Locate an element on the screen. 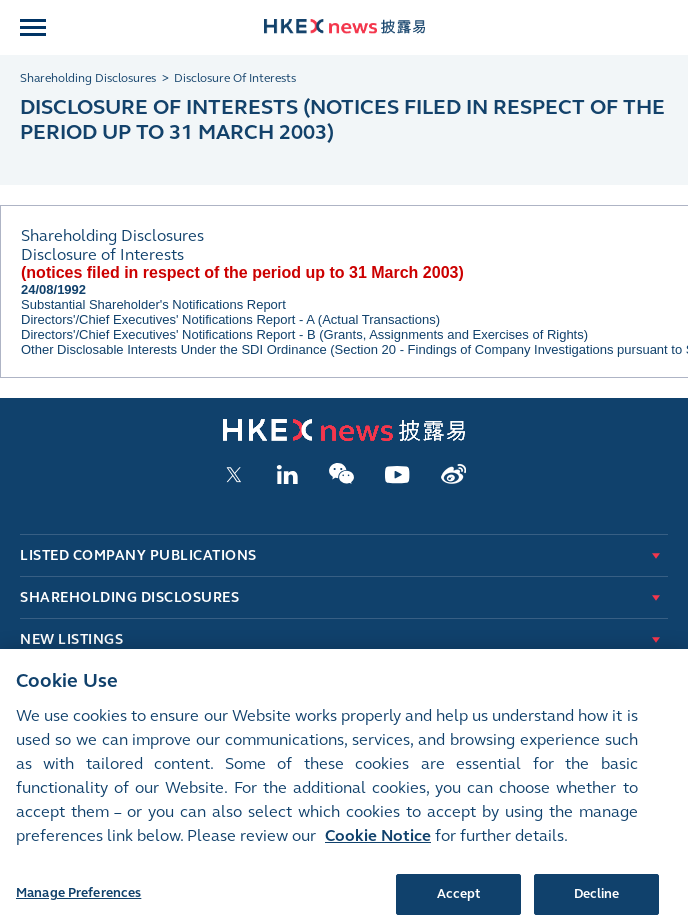 This screenshot has height=923, width=688. Directors'/Chief Executives' Notifications Report - B (Grants, Assignments and Exercises of Rights) is located at coordinates (304, 334).